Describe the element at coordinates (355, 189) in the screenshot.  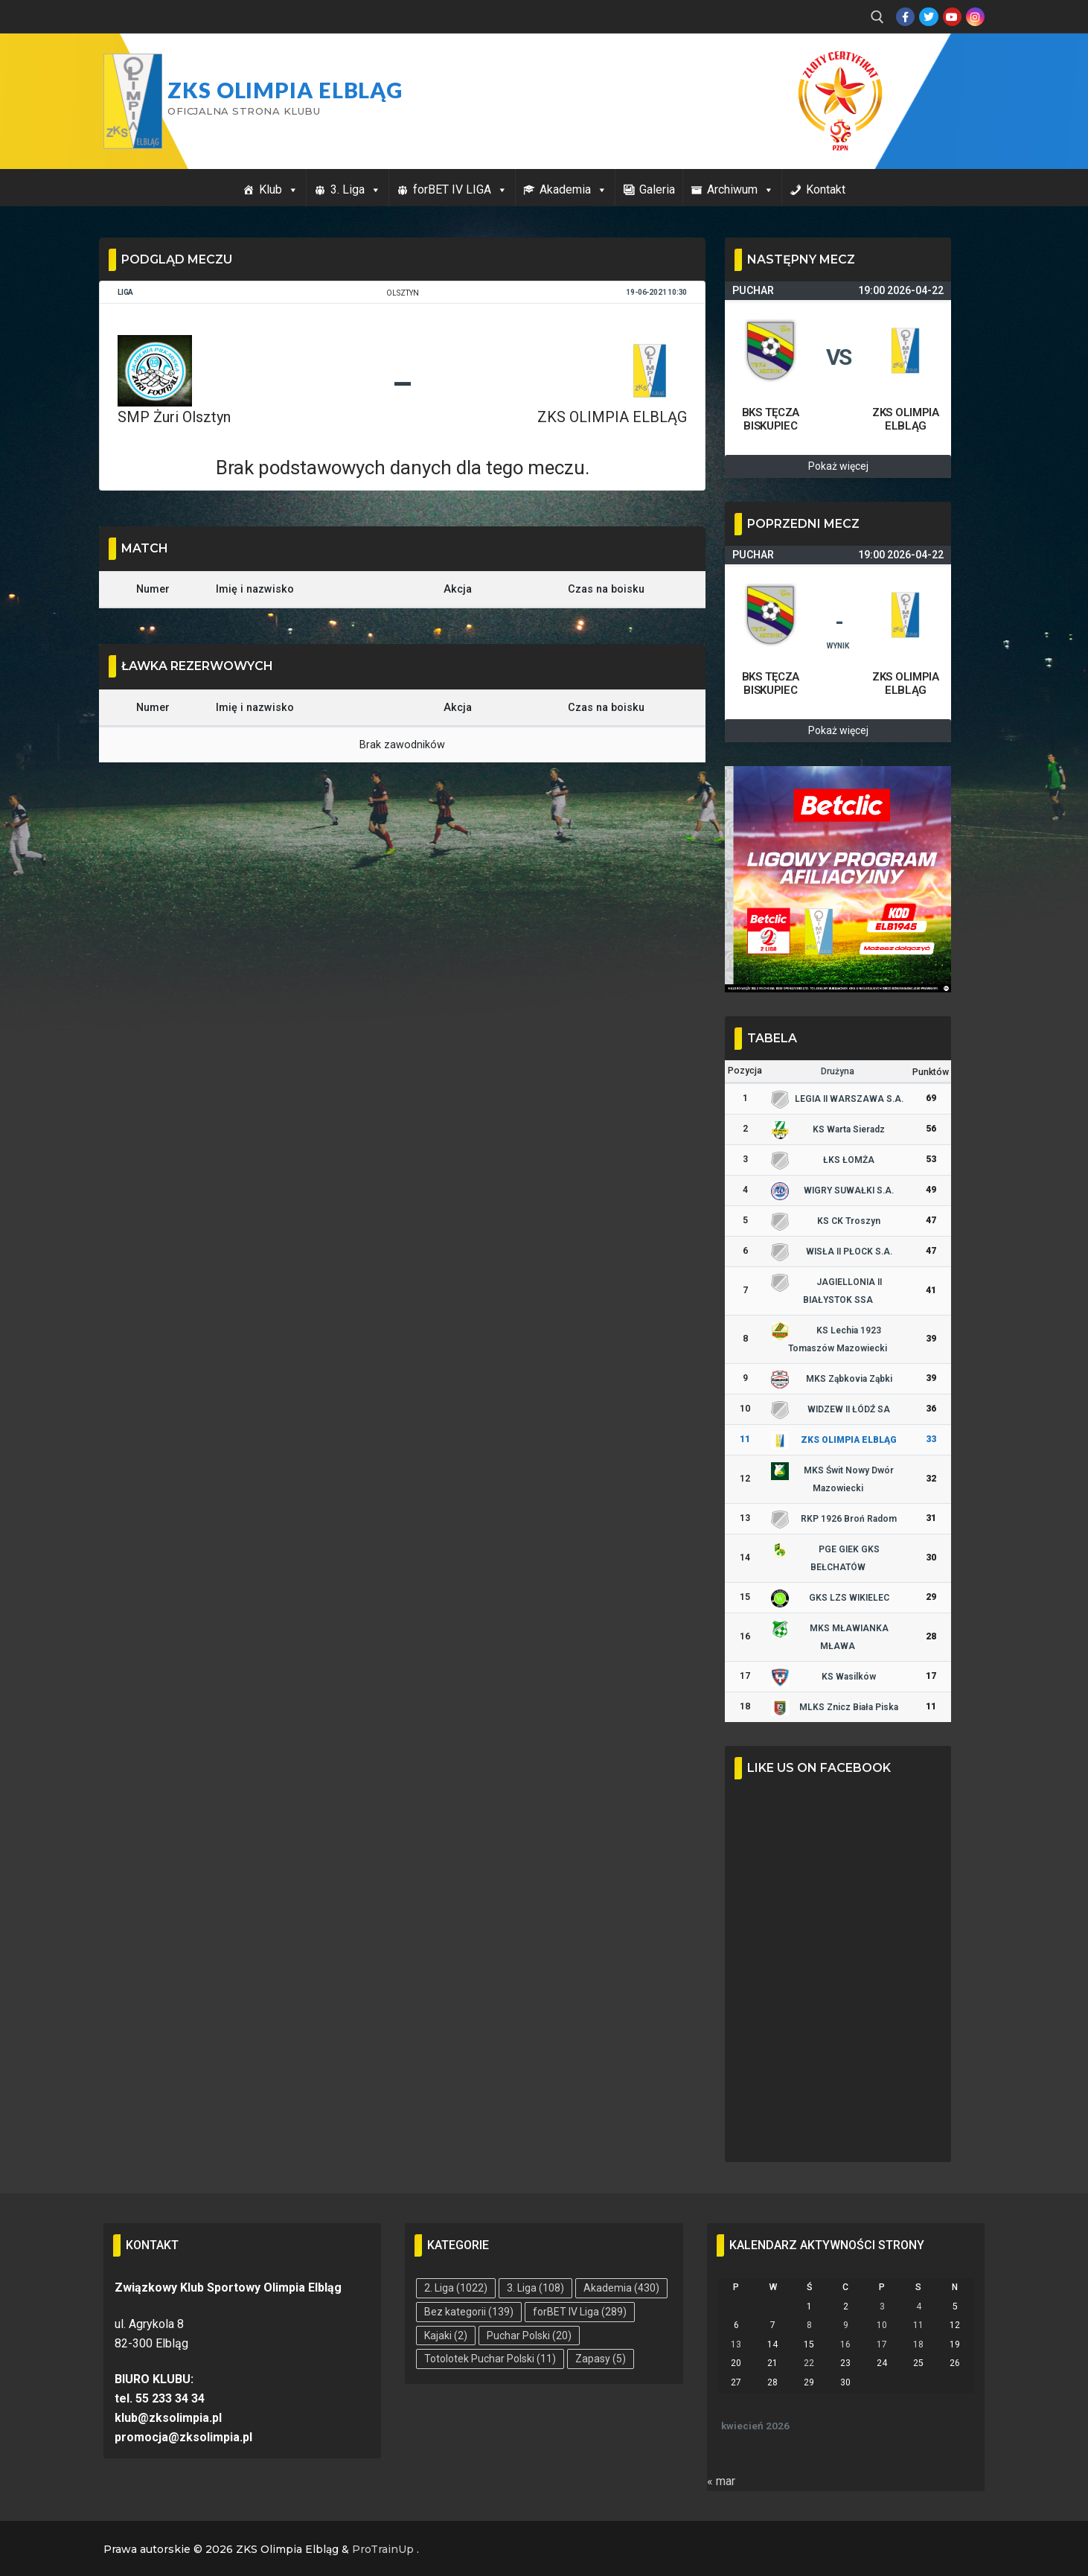
I see `3. Liga` at that location.